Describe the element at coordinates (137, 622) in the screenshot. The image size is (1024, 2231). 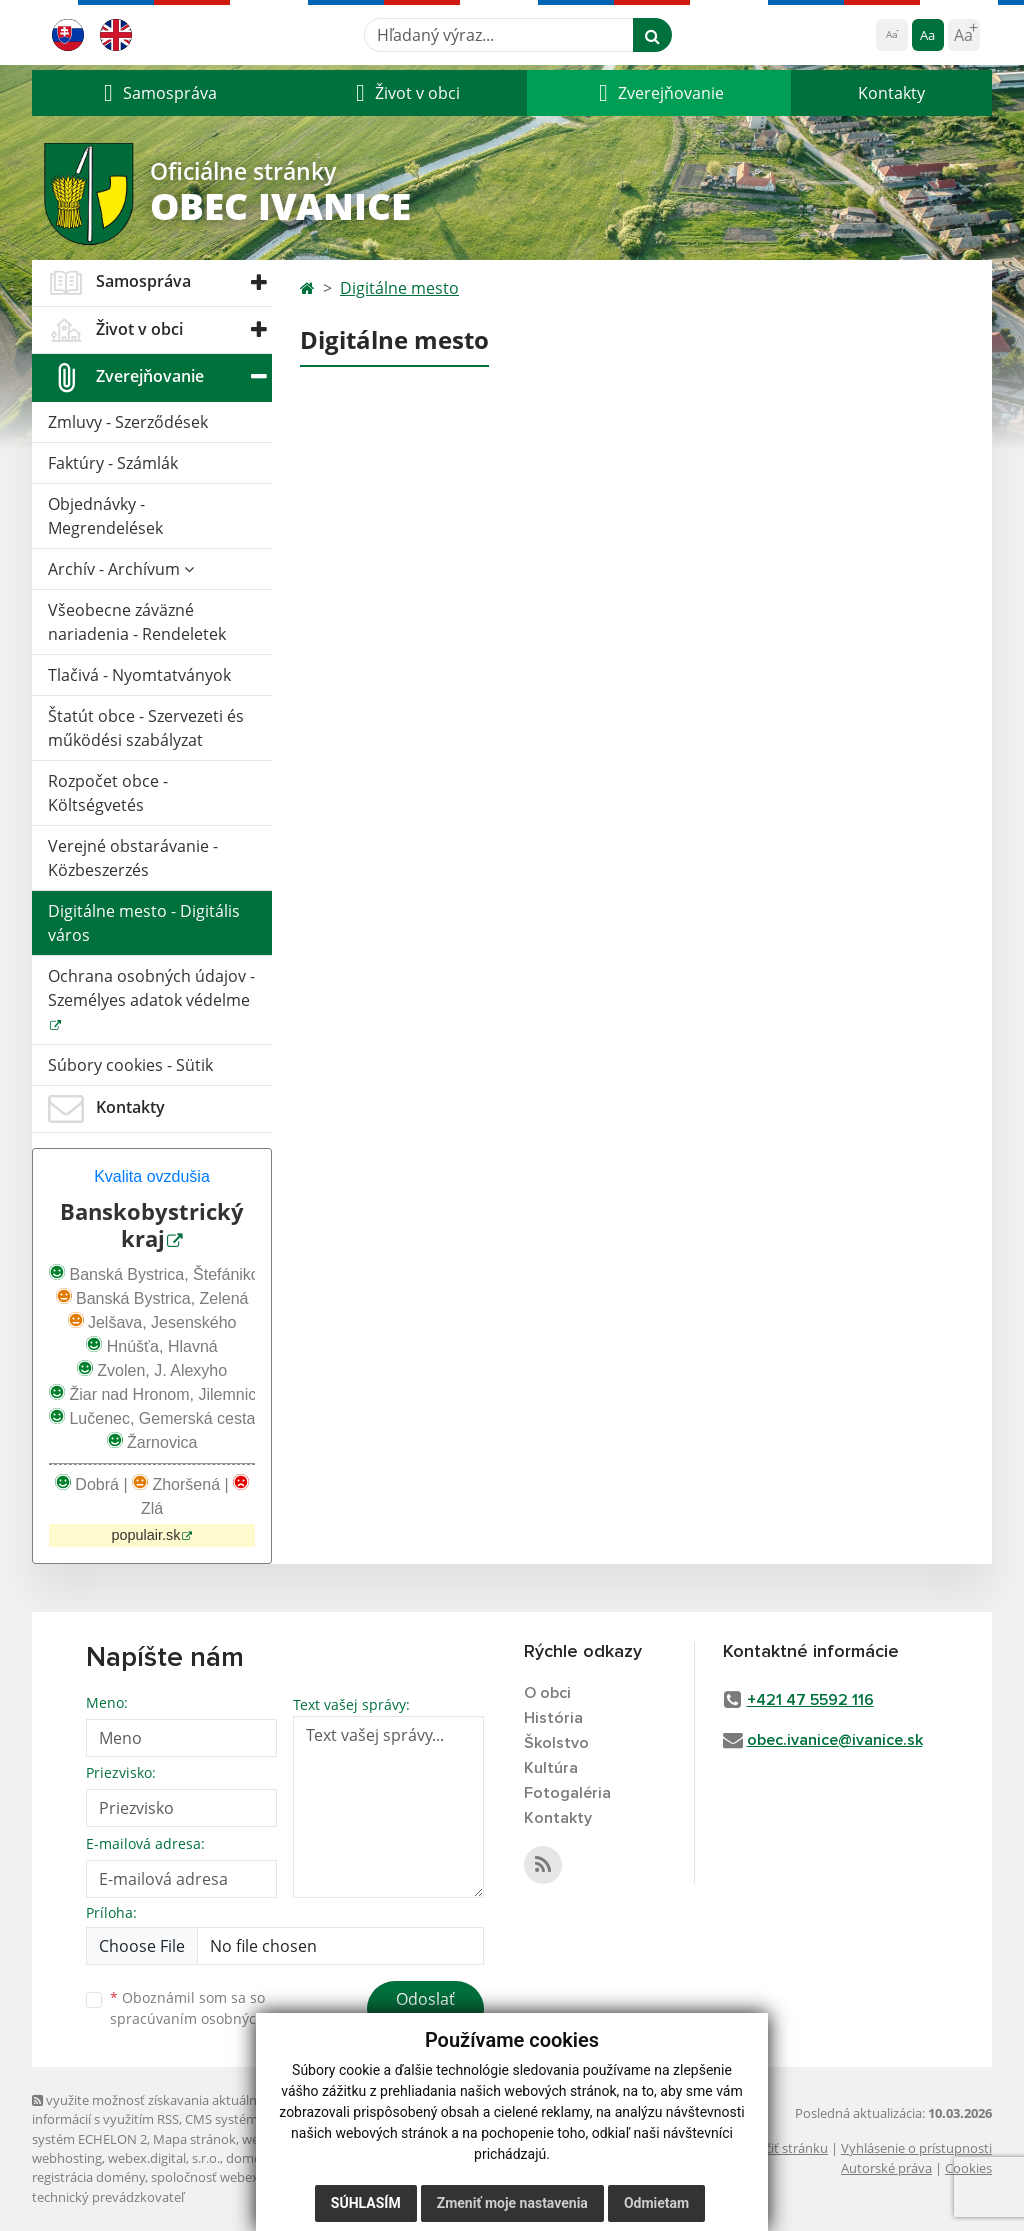
I see `Všeobecne záväzné nariadenia - Rendeletek` at that location.